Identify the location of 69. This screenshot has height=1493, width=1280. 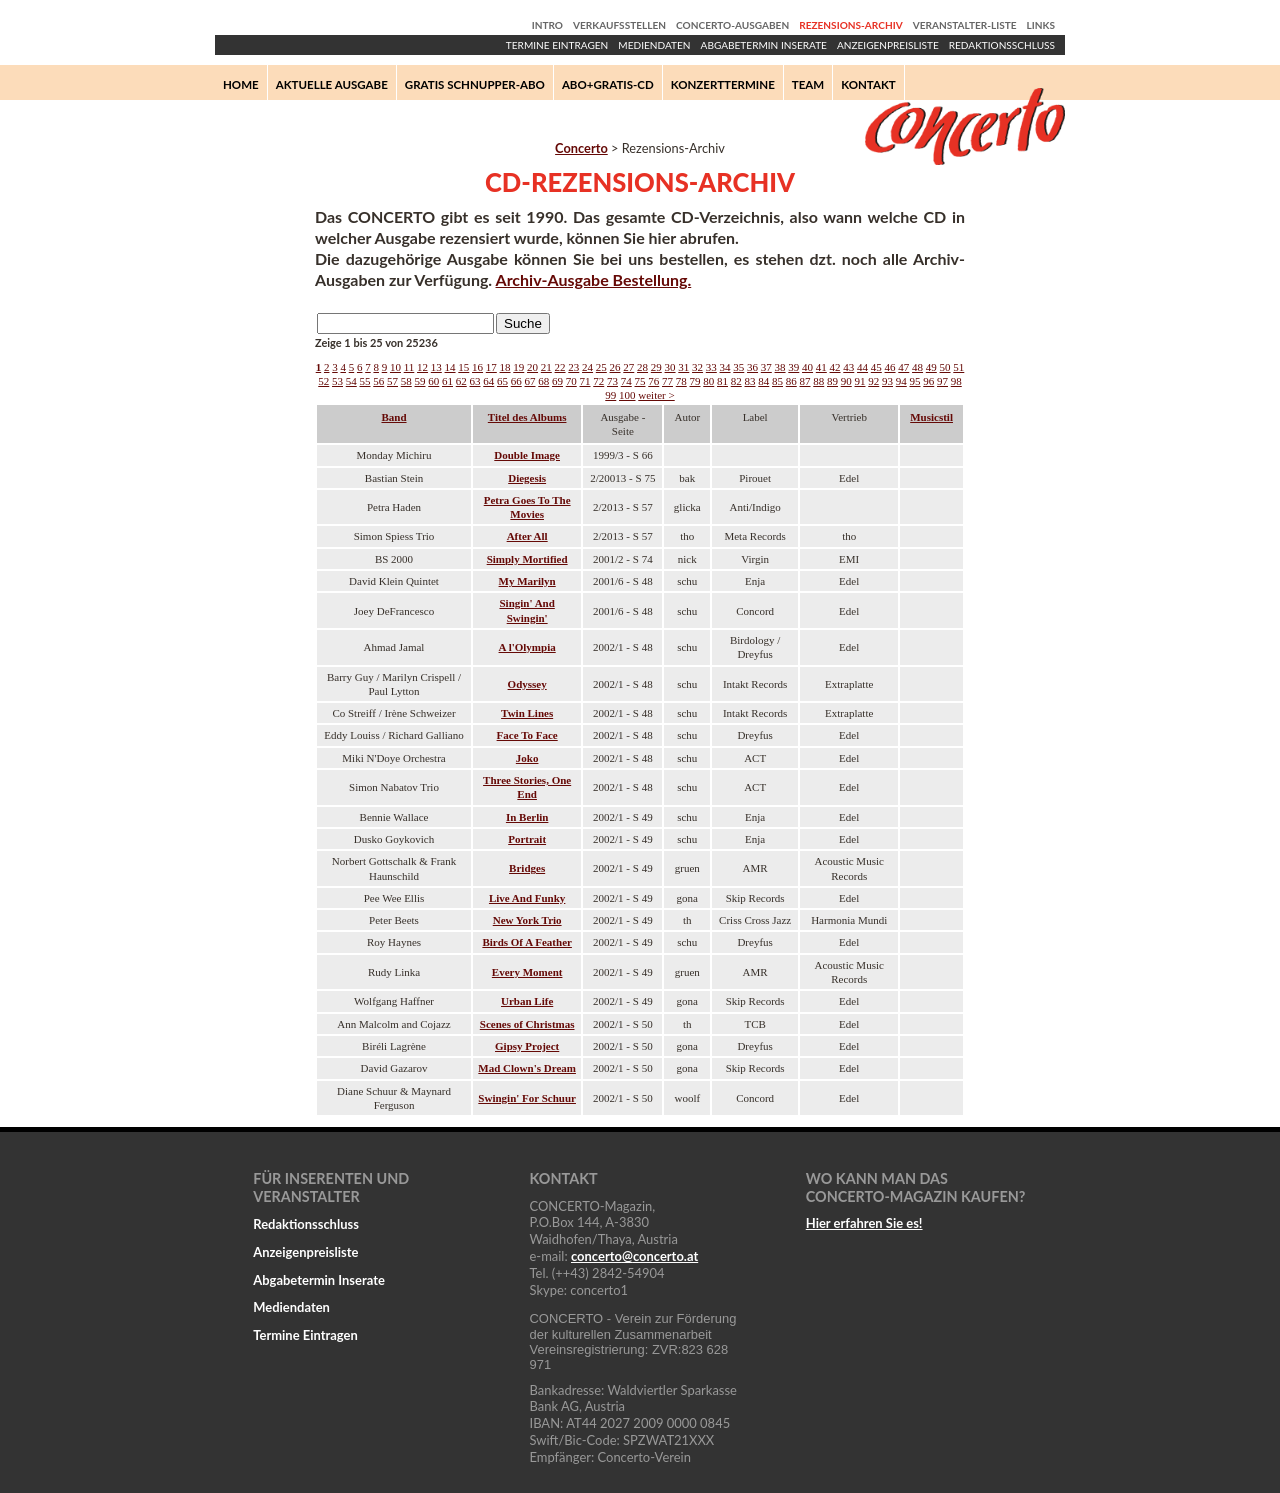
(557, 381).